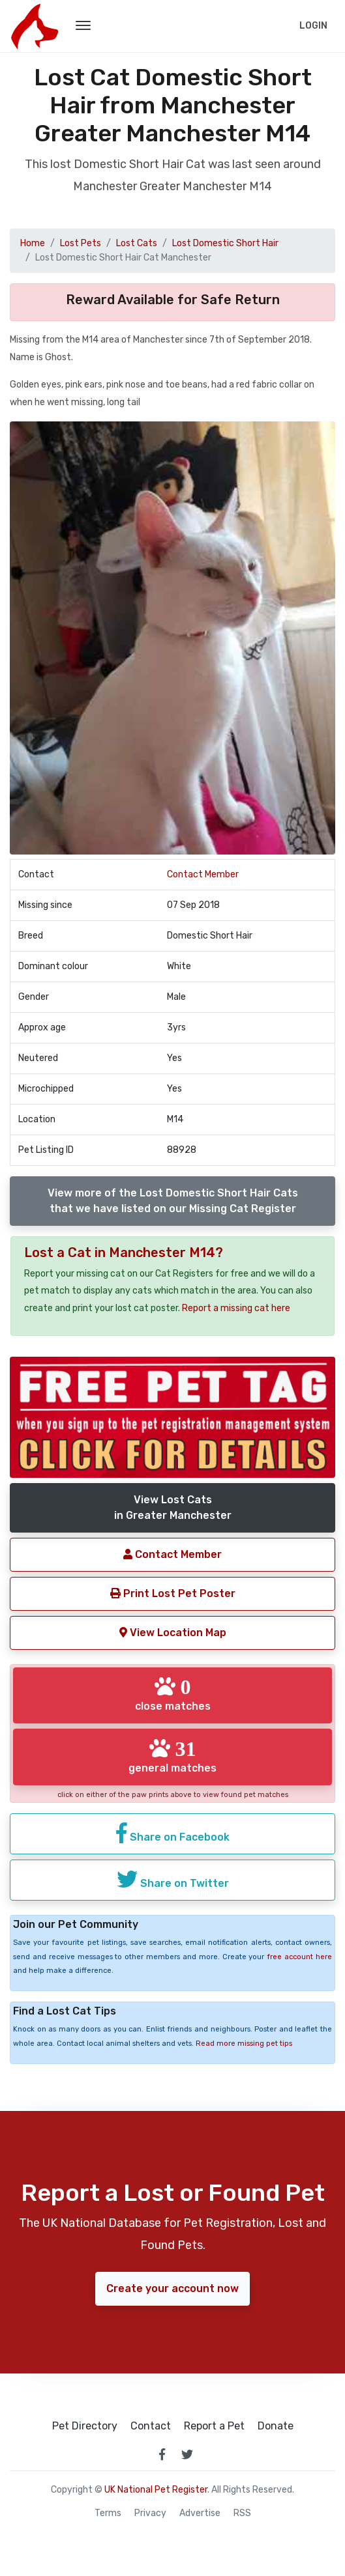 This screenshot has width=345, height=2576. I want to click on Terms [read our terms and conditions], so click(108, 2513).